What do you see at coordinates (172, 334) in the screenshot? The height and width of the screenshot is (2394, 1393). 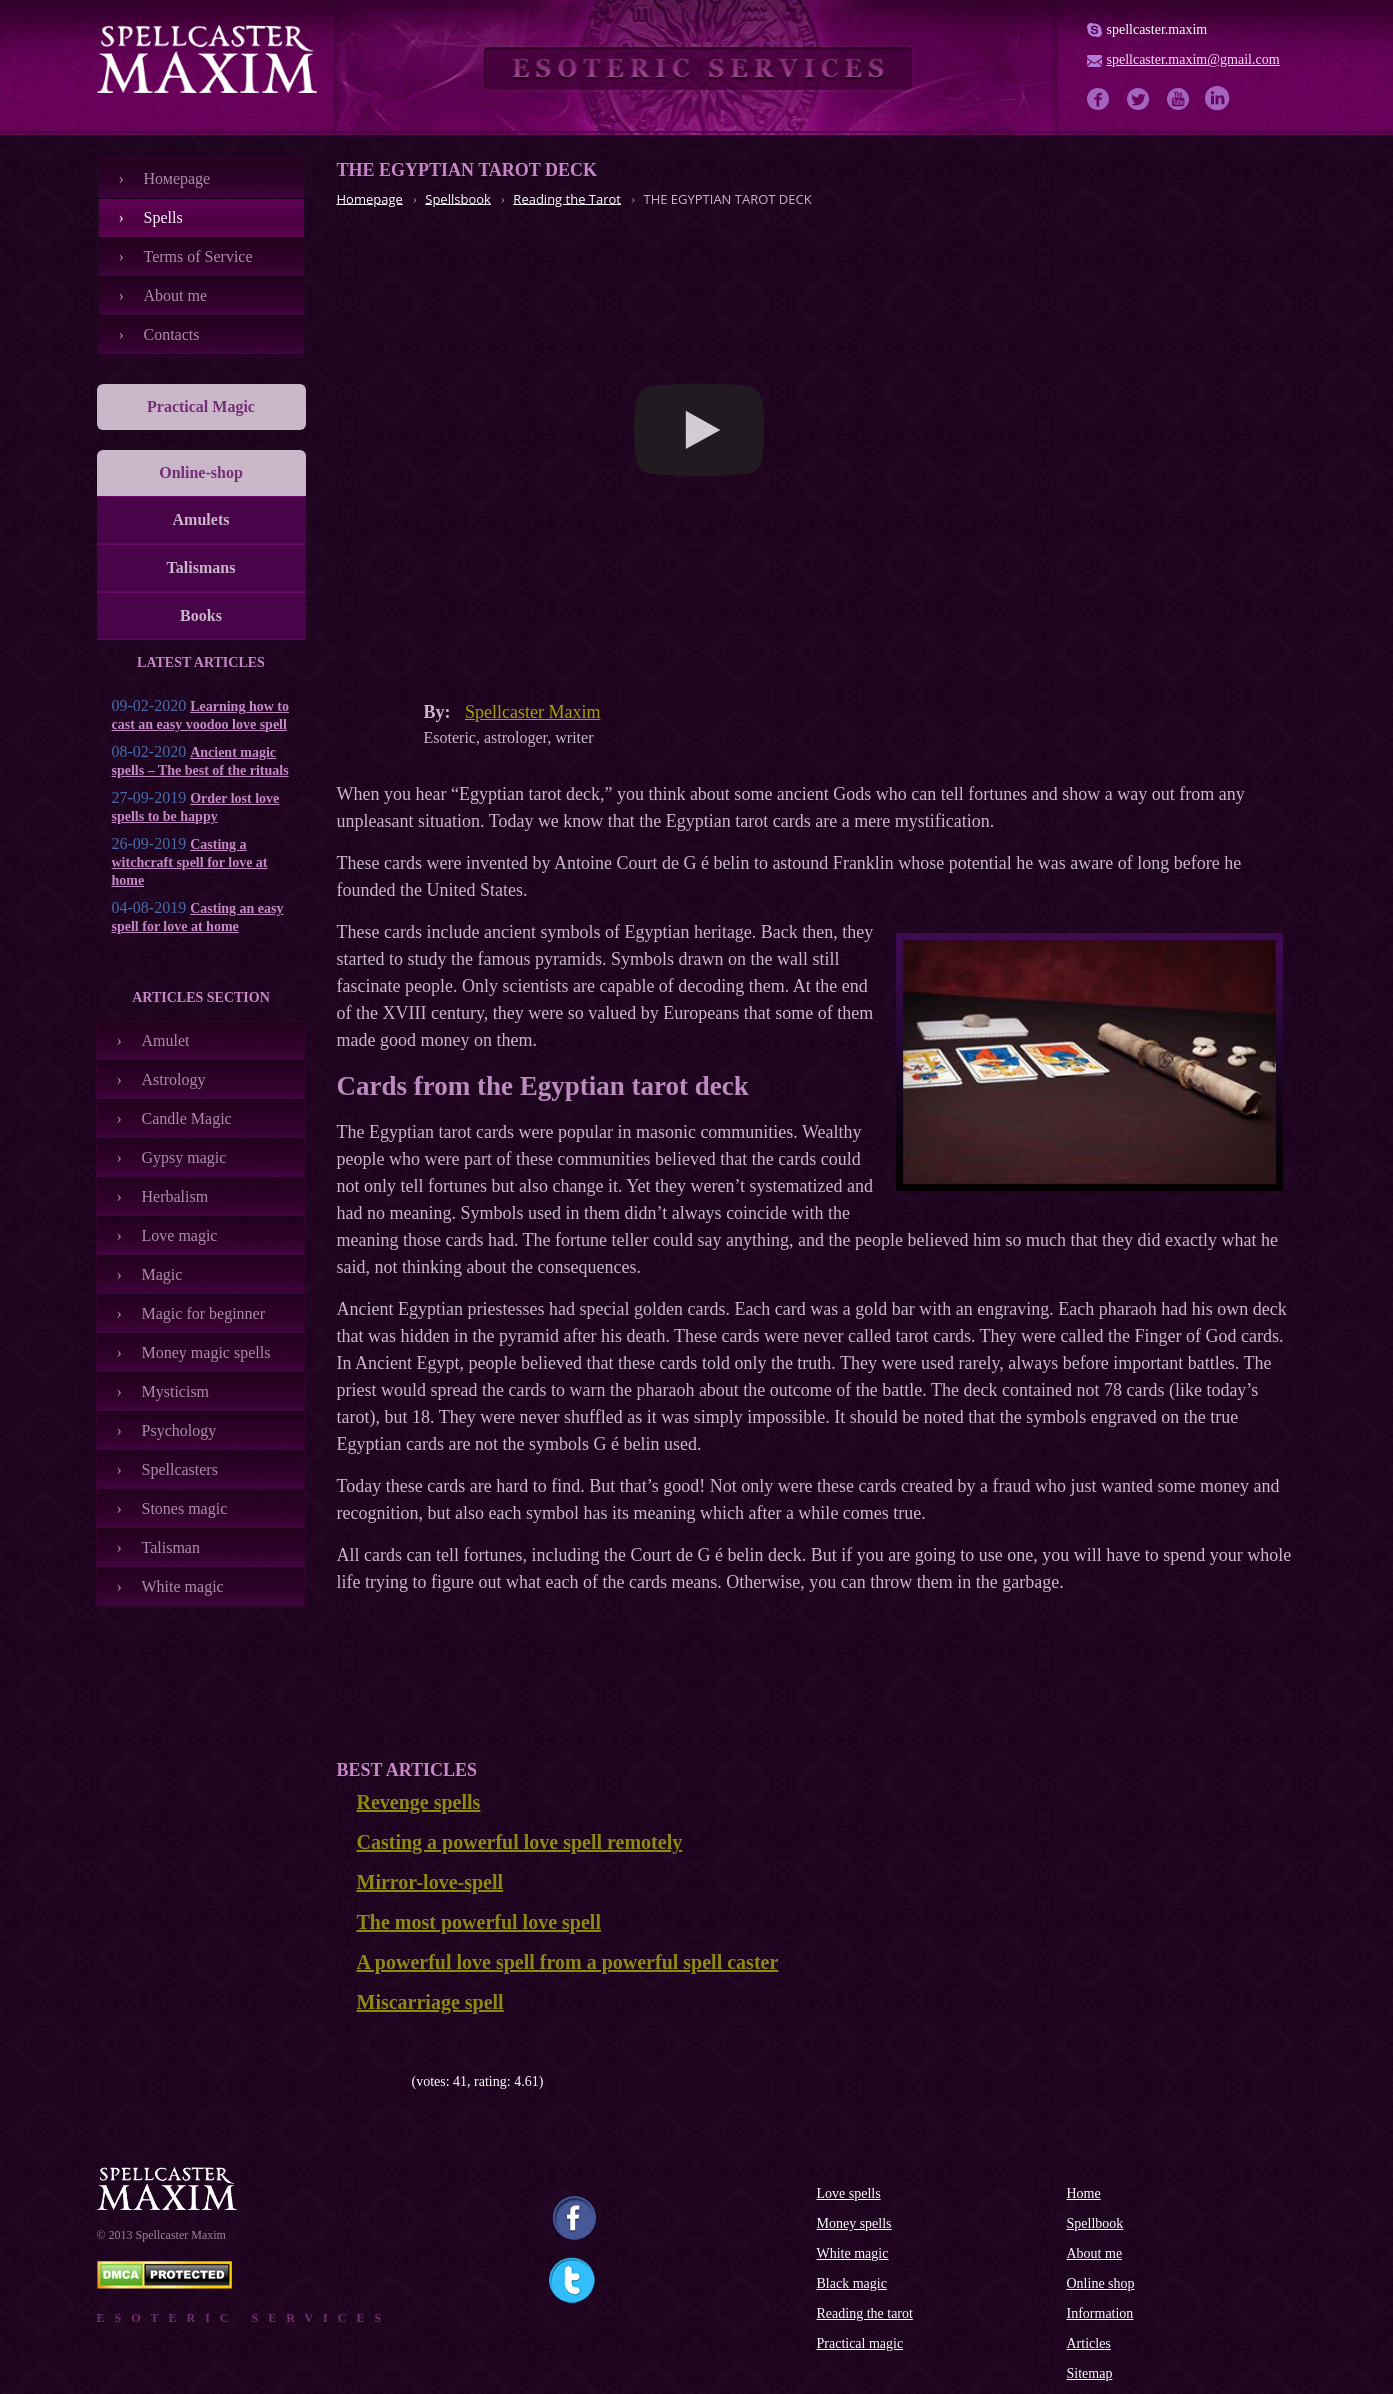 I see `Contacts` at bounding box center [172, 334].